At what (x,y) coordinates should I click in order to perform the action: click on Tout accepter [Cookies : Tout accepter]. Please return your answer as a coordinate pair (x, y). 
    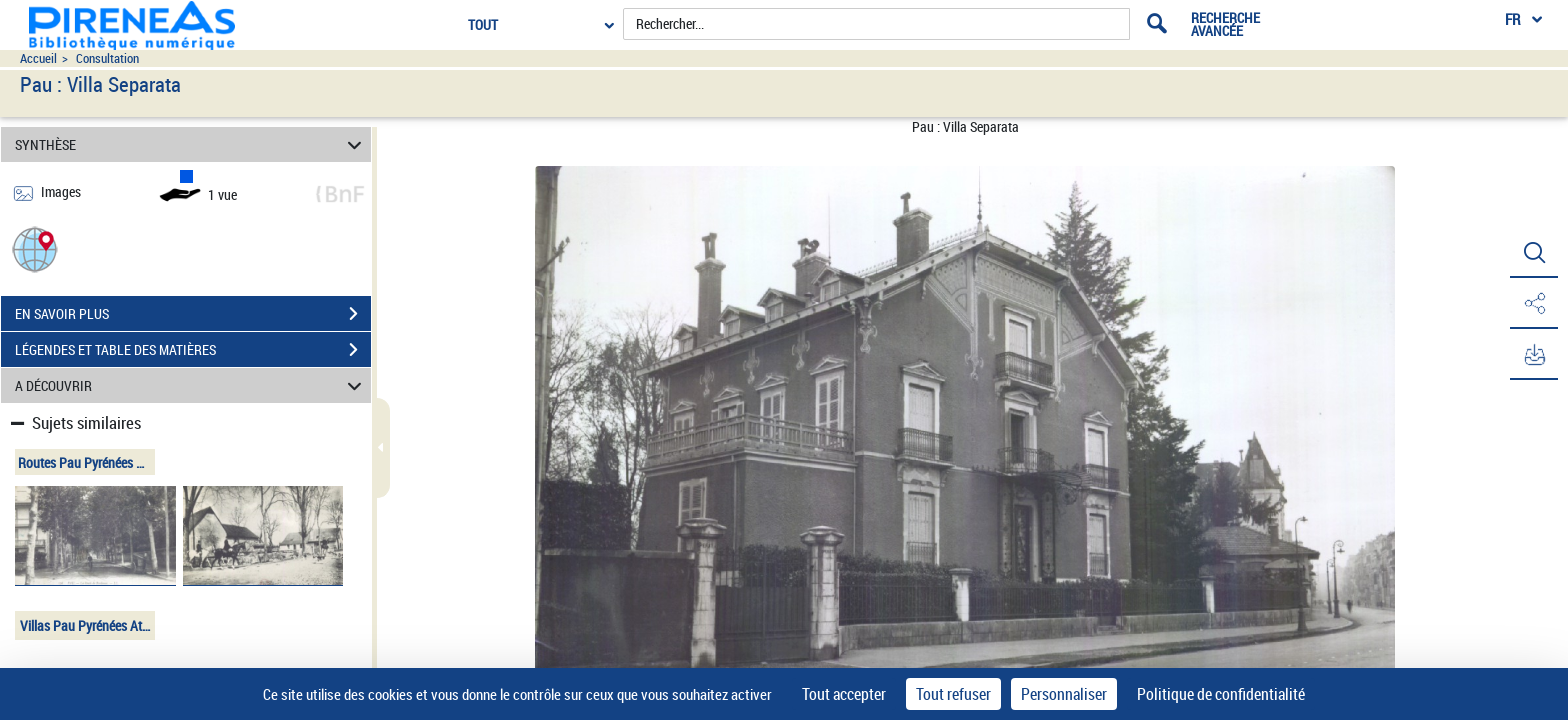
    Looking at the image, I should click on (844, 694).